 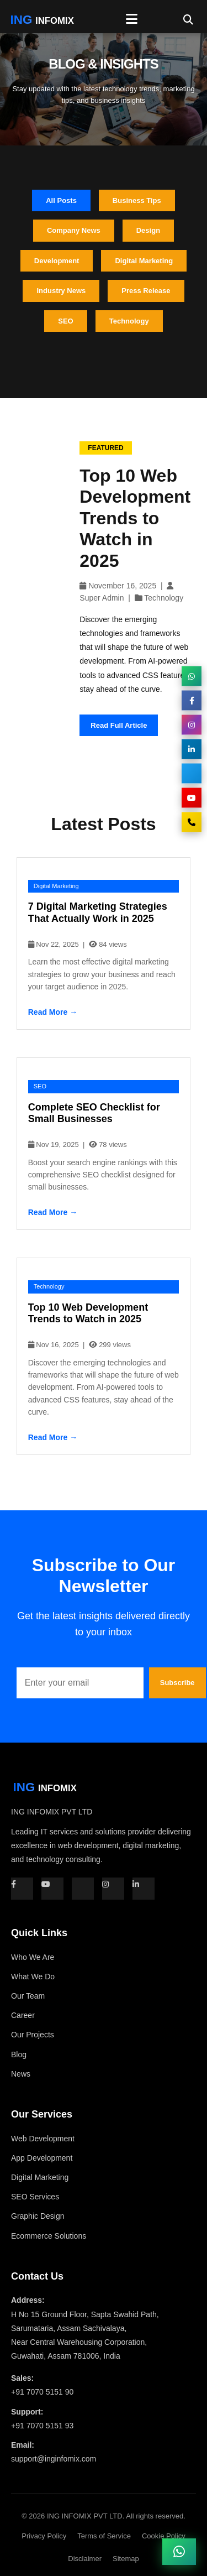 I want to click on +91 7070 5151 93, so click(x=42, y=2425).